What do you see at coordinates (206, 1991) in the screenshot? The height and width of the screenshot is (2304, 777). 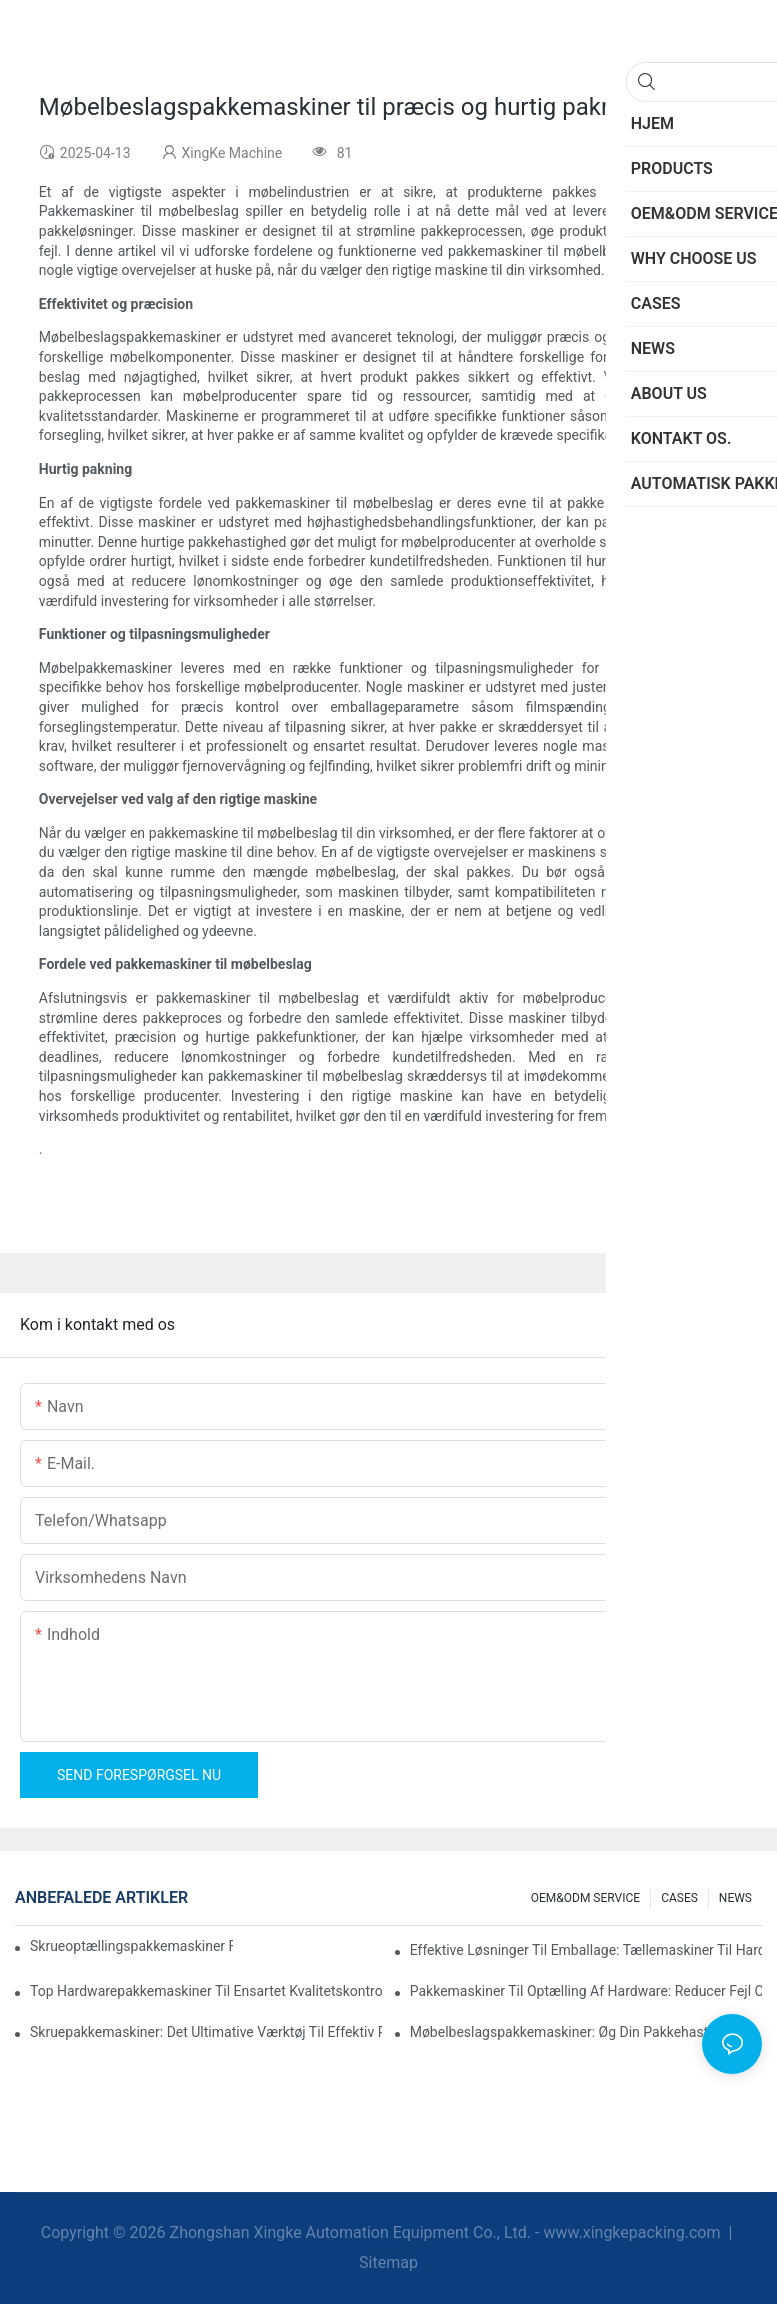 I see `Top hardwarepakkemaskiner til ensartet kvalitetskontrol` at bounding box center [206, 1991].